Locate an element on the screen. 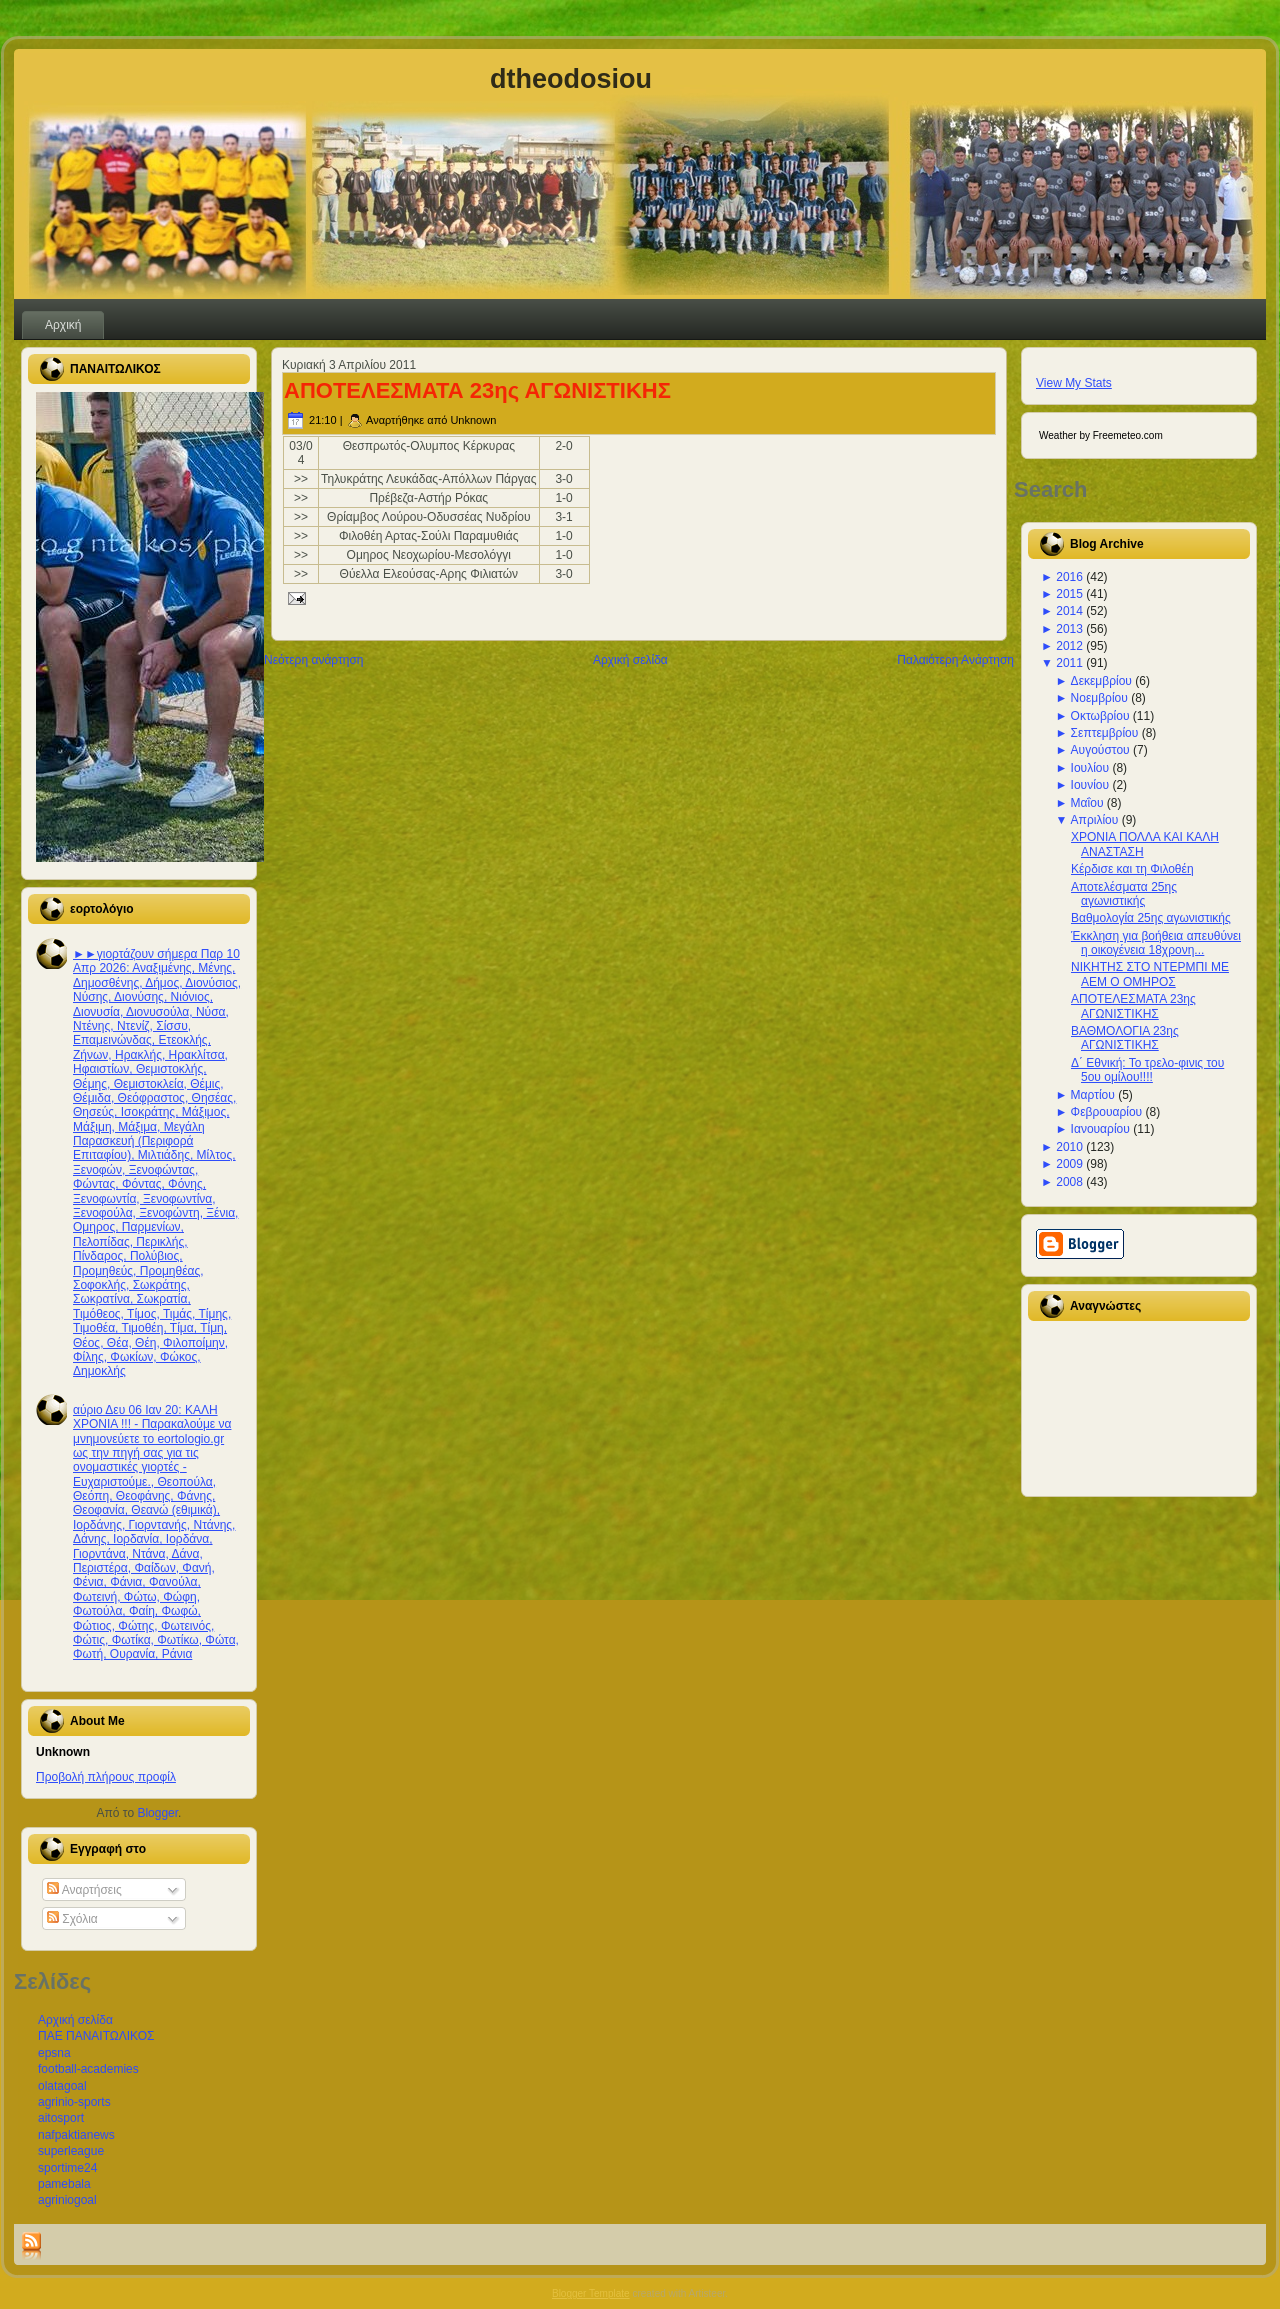 This screenshot has height=2309, width=1280. agriniogoal is located at coordinates (67, 2200).